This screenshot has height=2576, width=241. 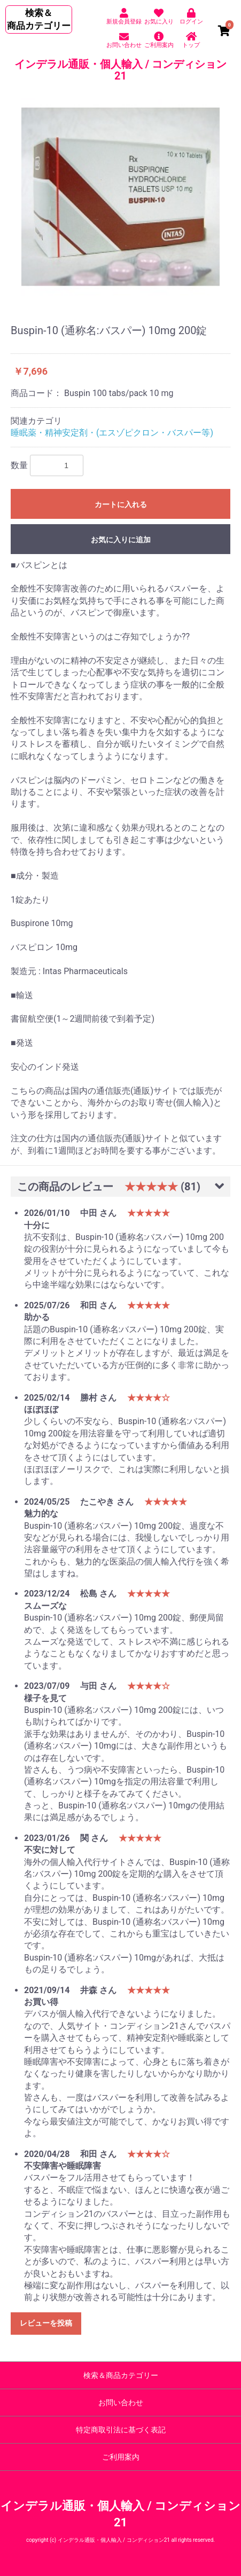 What do you see at coordinates (112, 433) in the screenshot?
I see `睡眠薬・精神安定剤・(エスゾピクロン・バスパー等)` at bounding box center [112, 433].